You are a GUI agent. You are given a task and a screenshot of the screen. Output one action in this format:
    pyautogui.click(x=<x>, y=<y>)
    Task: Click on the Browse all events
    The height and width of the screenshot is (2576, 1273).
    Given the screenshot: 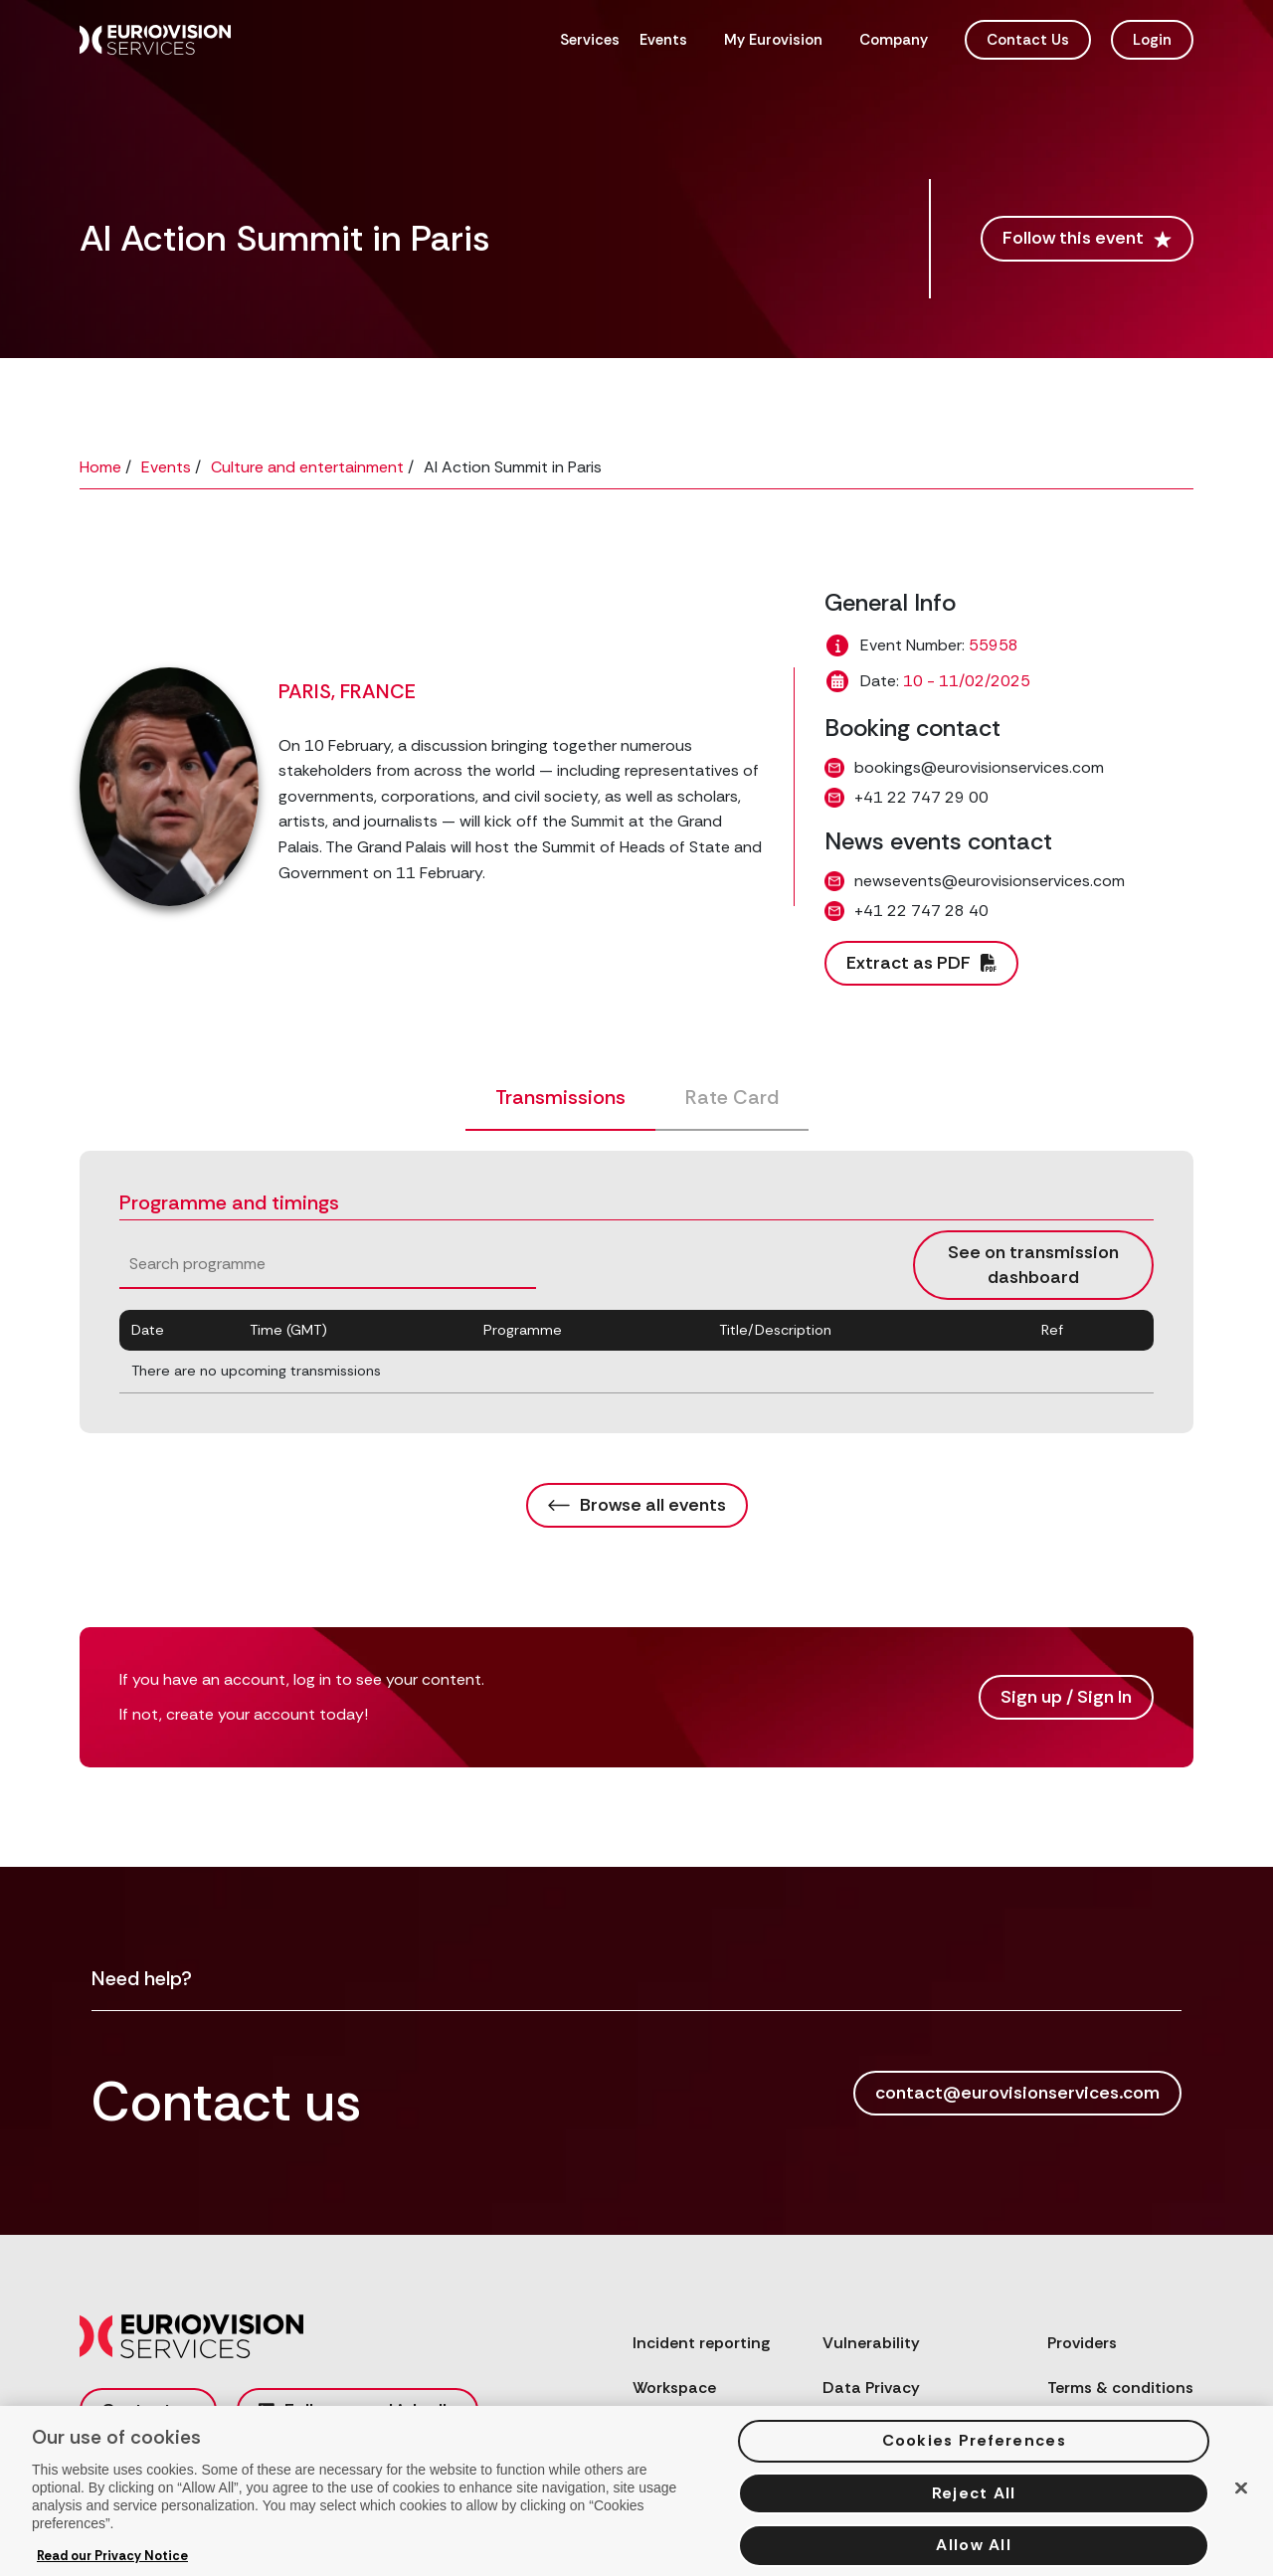 What is the action you would take?
    pyautogui.click(x=637, y=1505)
    